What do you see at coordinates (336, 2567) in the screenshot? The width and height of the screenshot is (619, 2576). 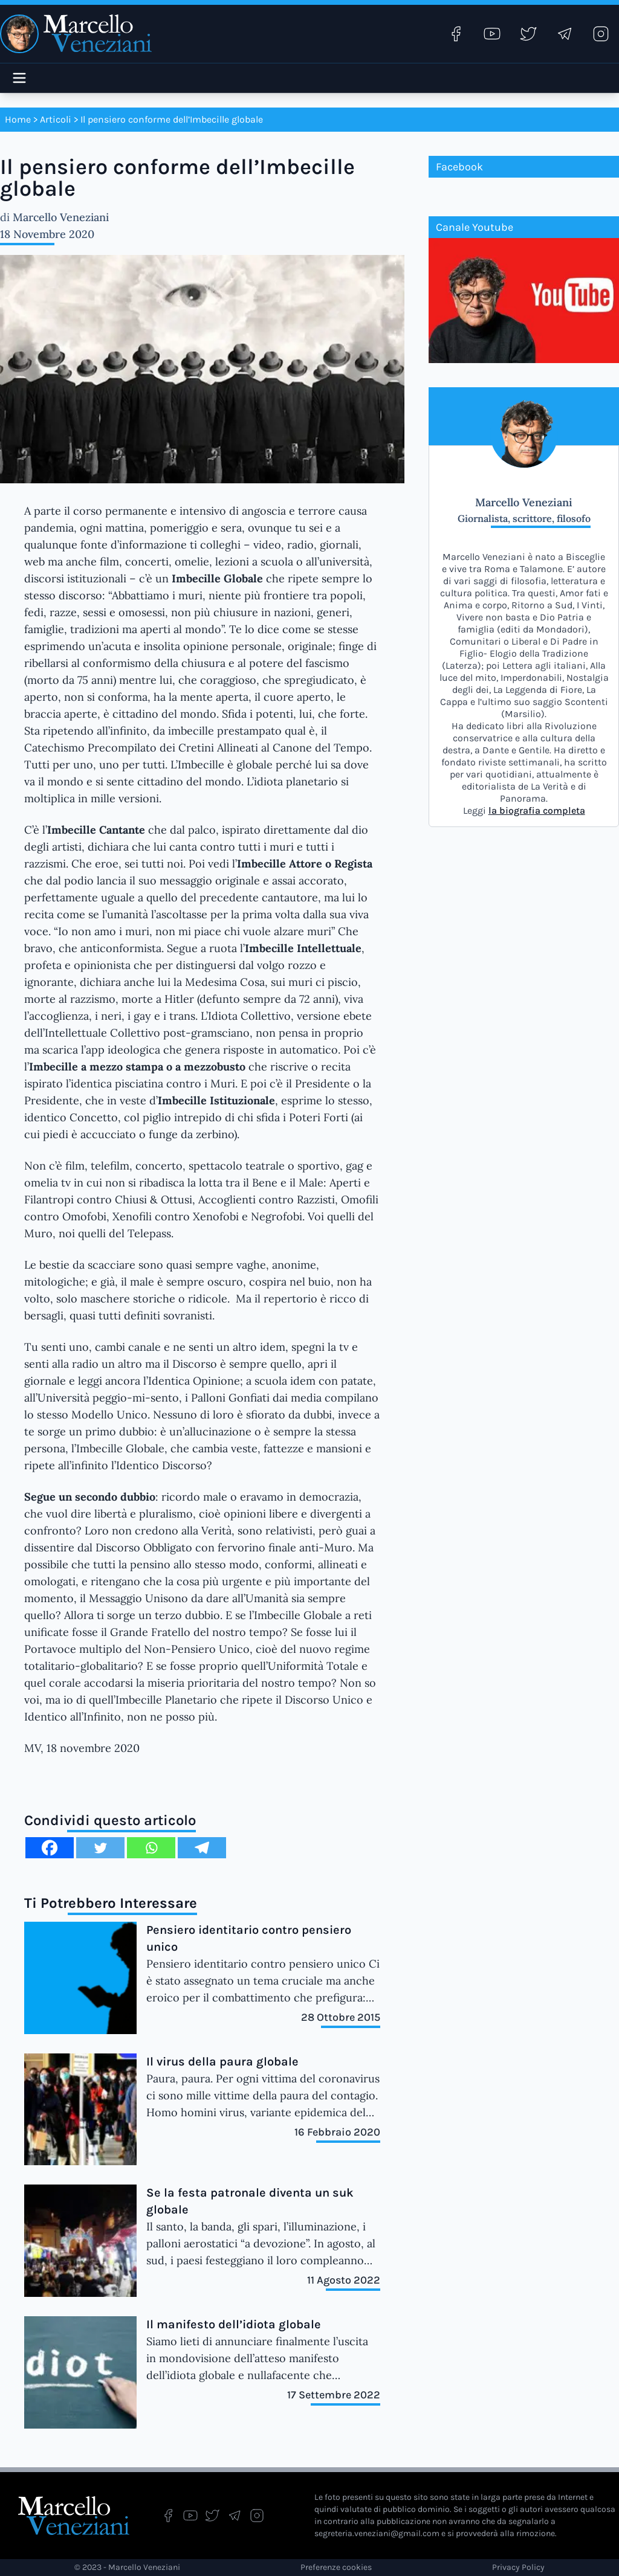 I see `Preferenze cookies` at bounding box center [336, 2567].